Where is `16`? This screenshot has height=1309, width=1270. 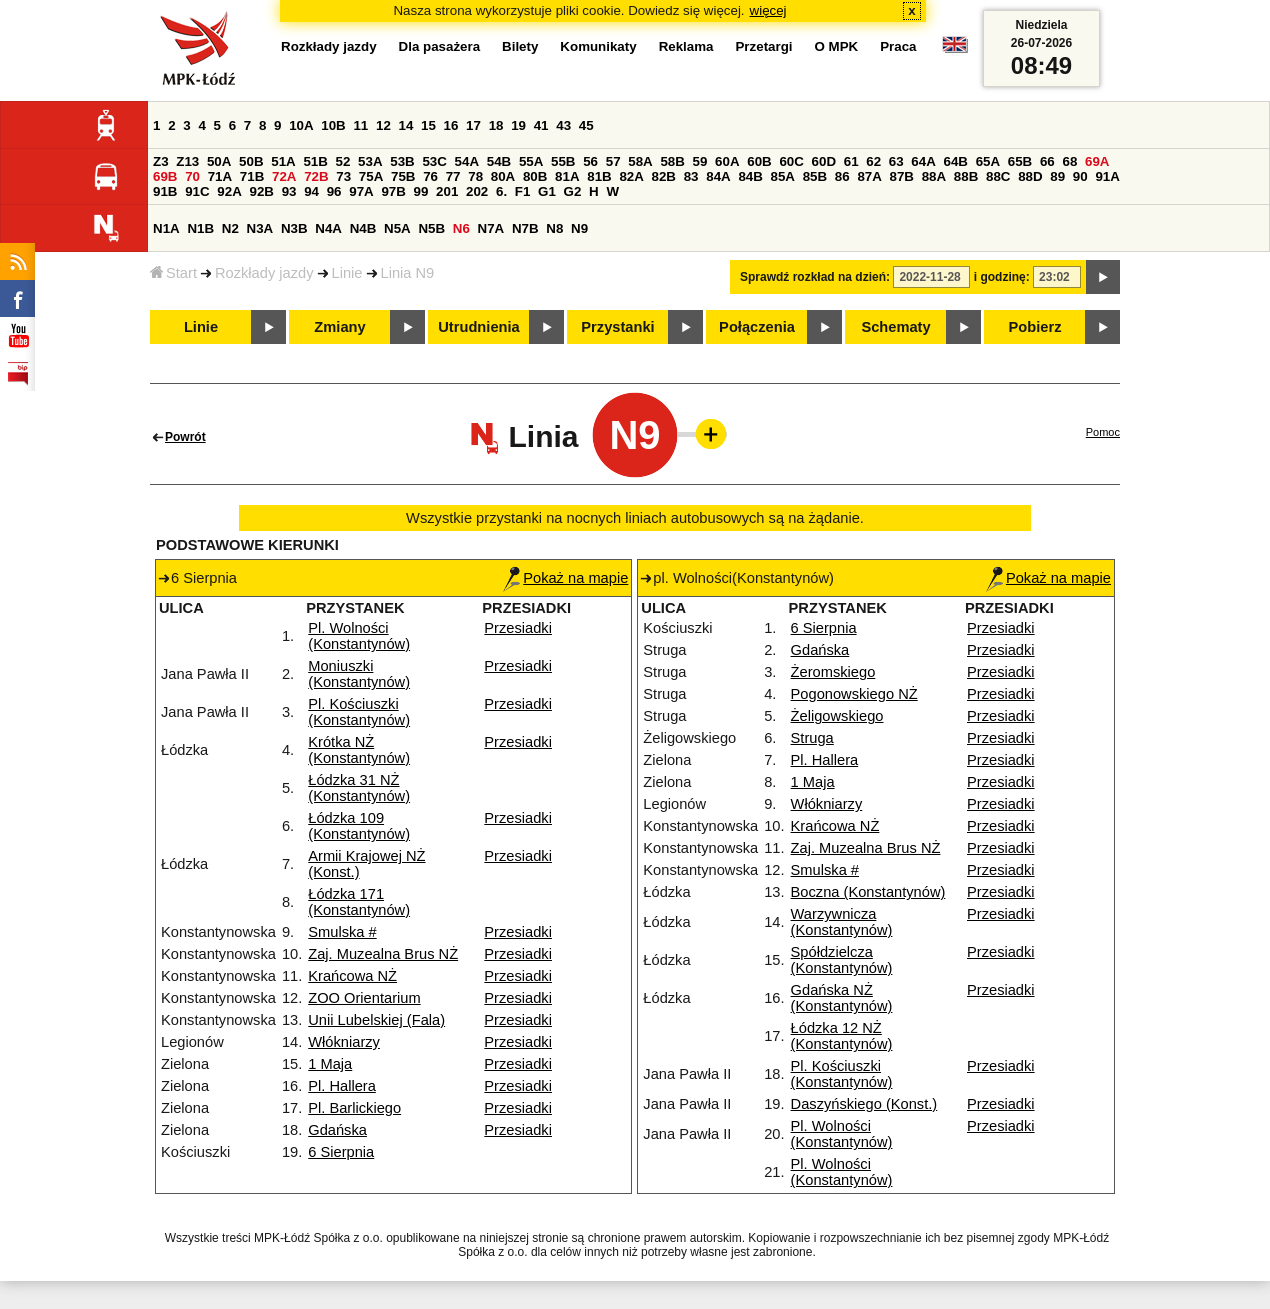
16 is located at coordinates (451, 125).